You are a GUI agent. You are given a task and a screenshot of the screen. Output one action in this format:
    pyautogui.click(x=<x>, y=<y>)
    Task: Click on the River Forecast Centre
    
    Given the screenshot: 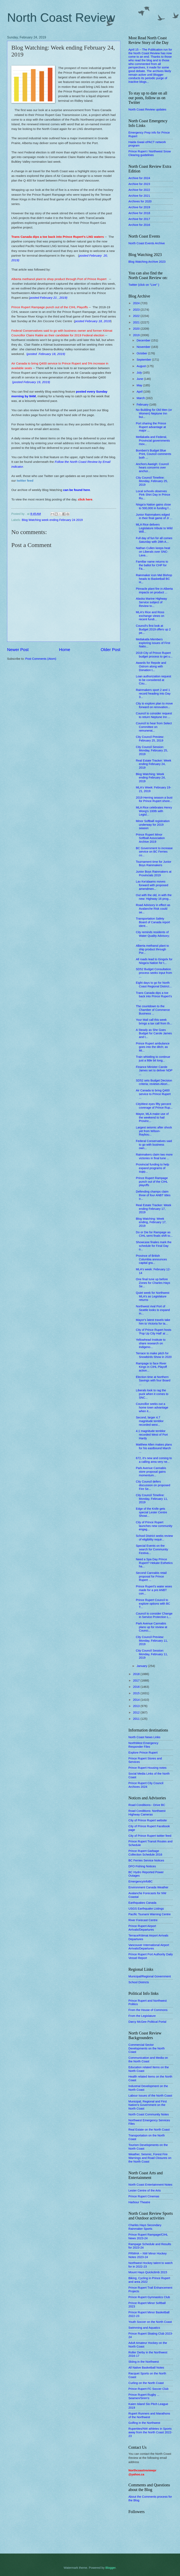 What is the action you would take?
    pyautogui.click(x=143, y=1920)
    